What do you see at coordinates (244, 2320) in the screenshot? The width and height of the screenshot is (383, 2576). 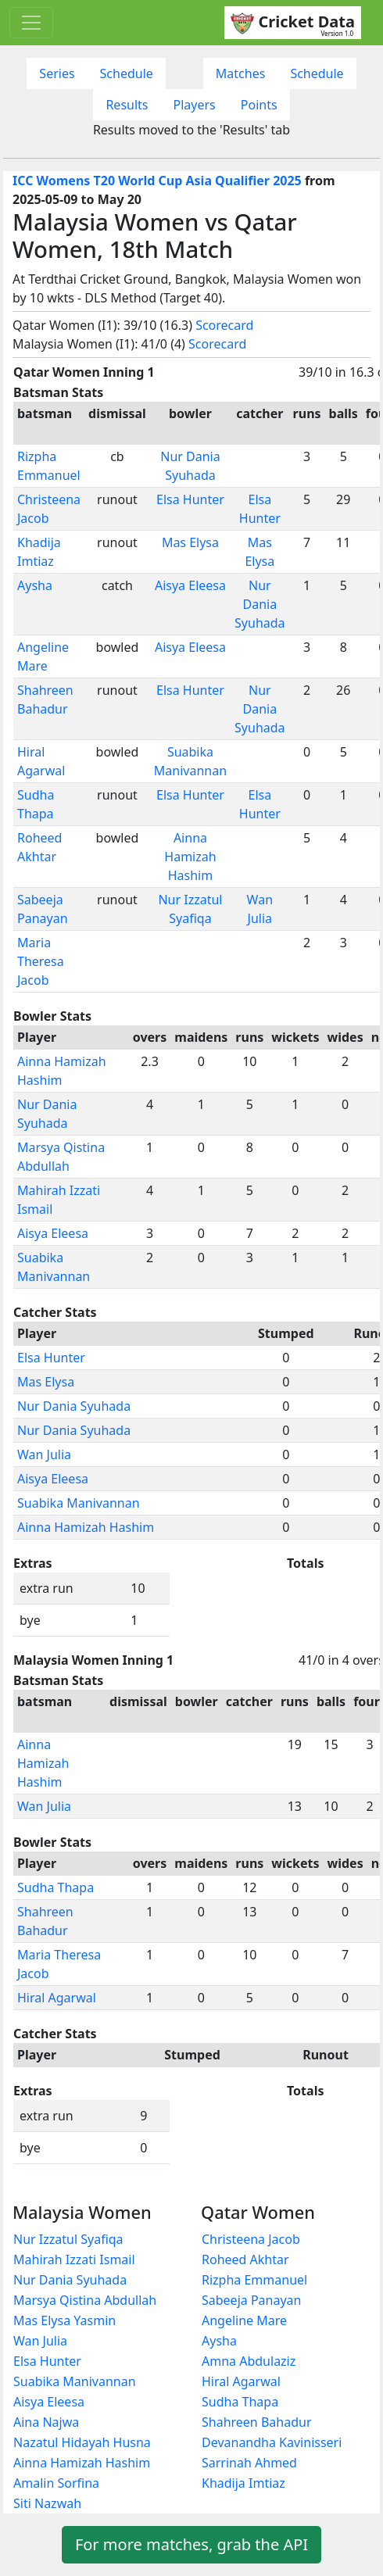 I see `Angeline Mare` at bounding box center [244, 2320].